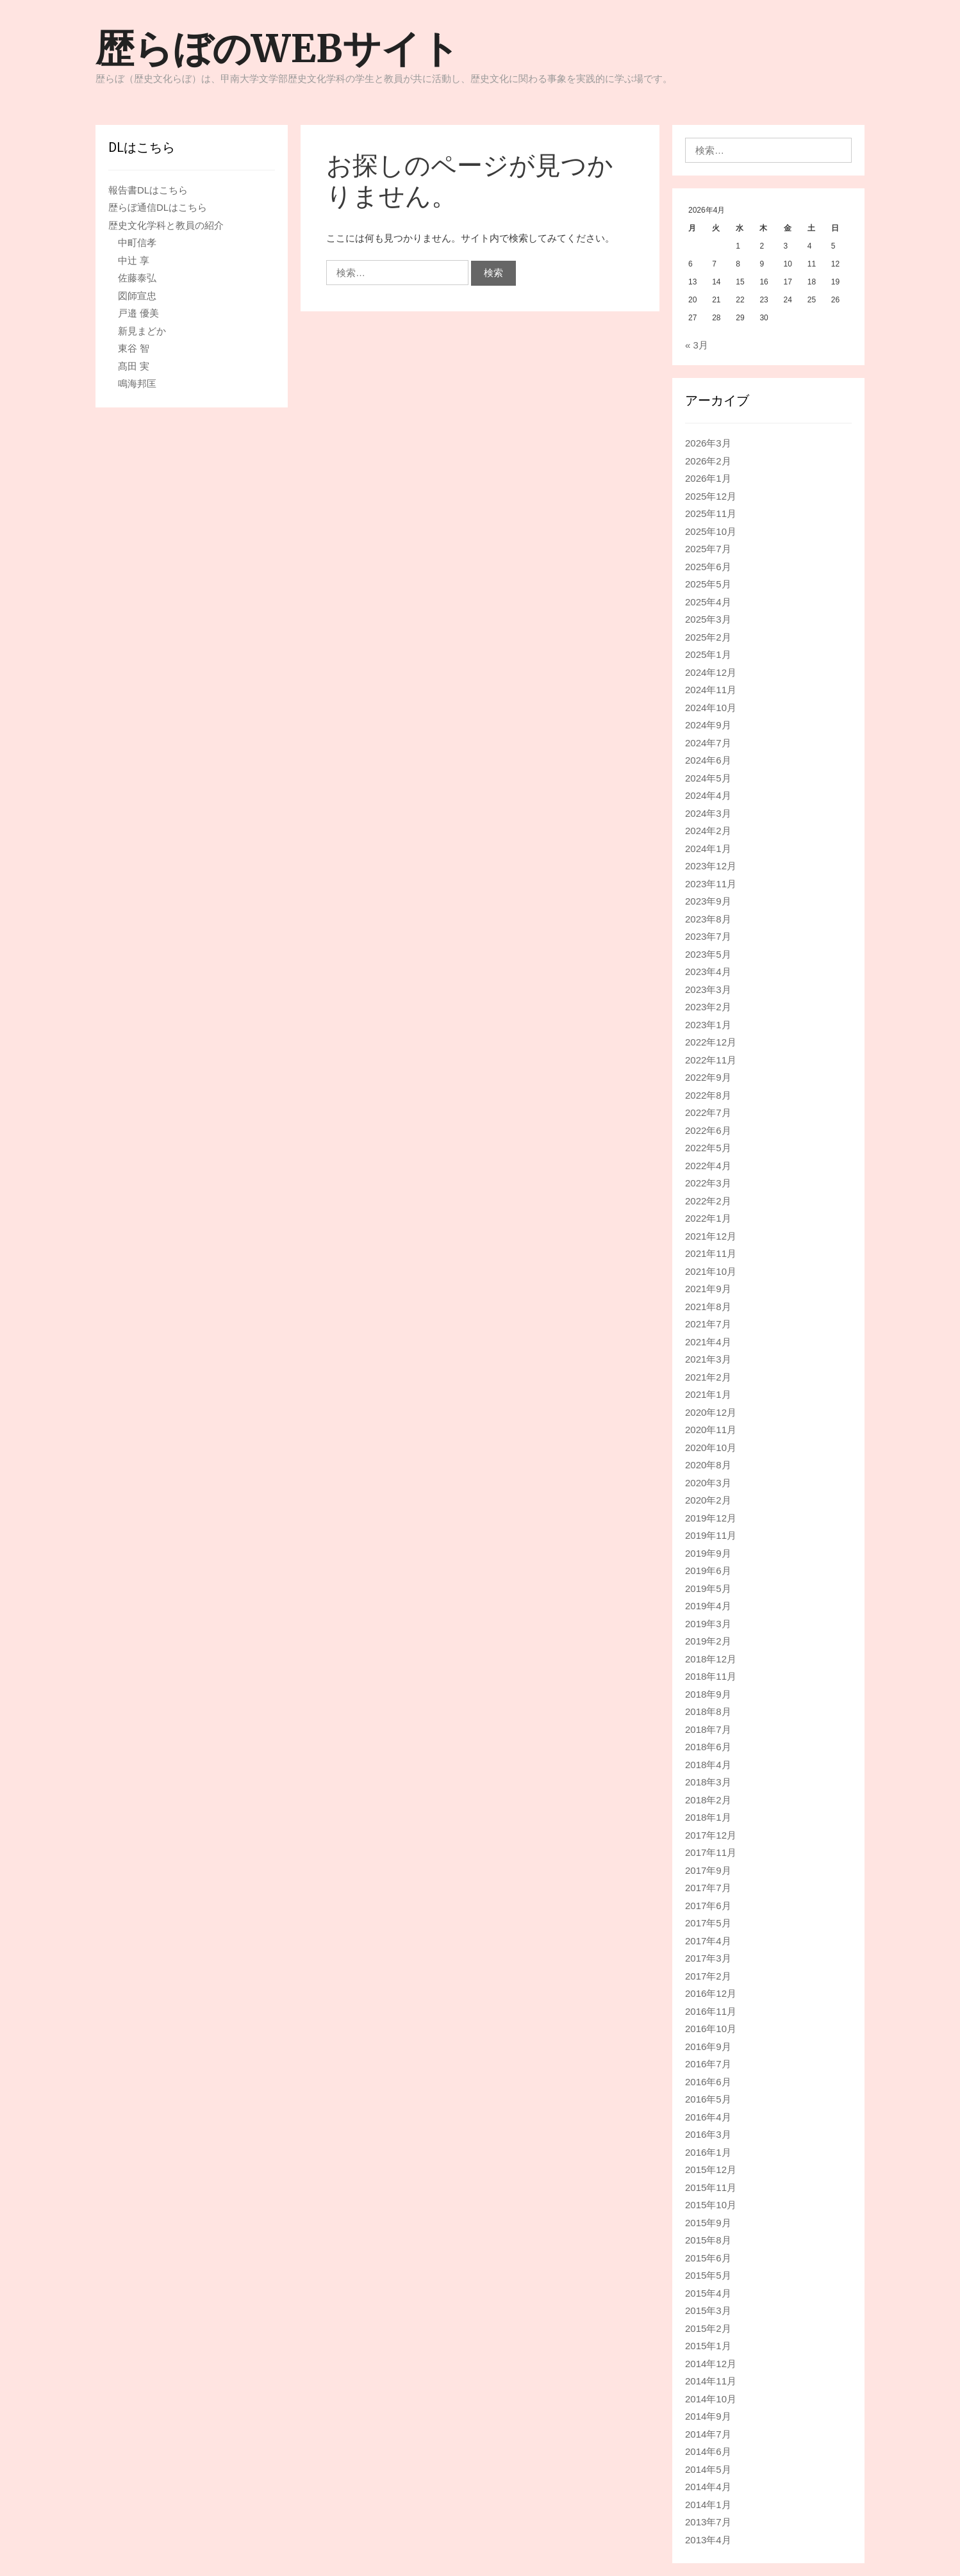 The width and height of the screenshot is (960, 2576). I want to click on 2023年2月, so click(708, 1006).